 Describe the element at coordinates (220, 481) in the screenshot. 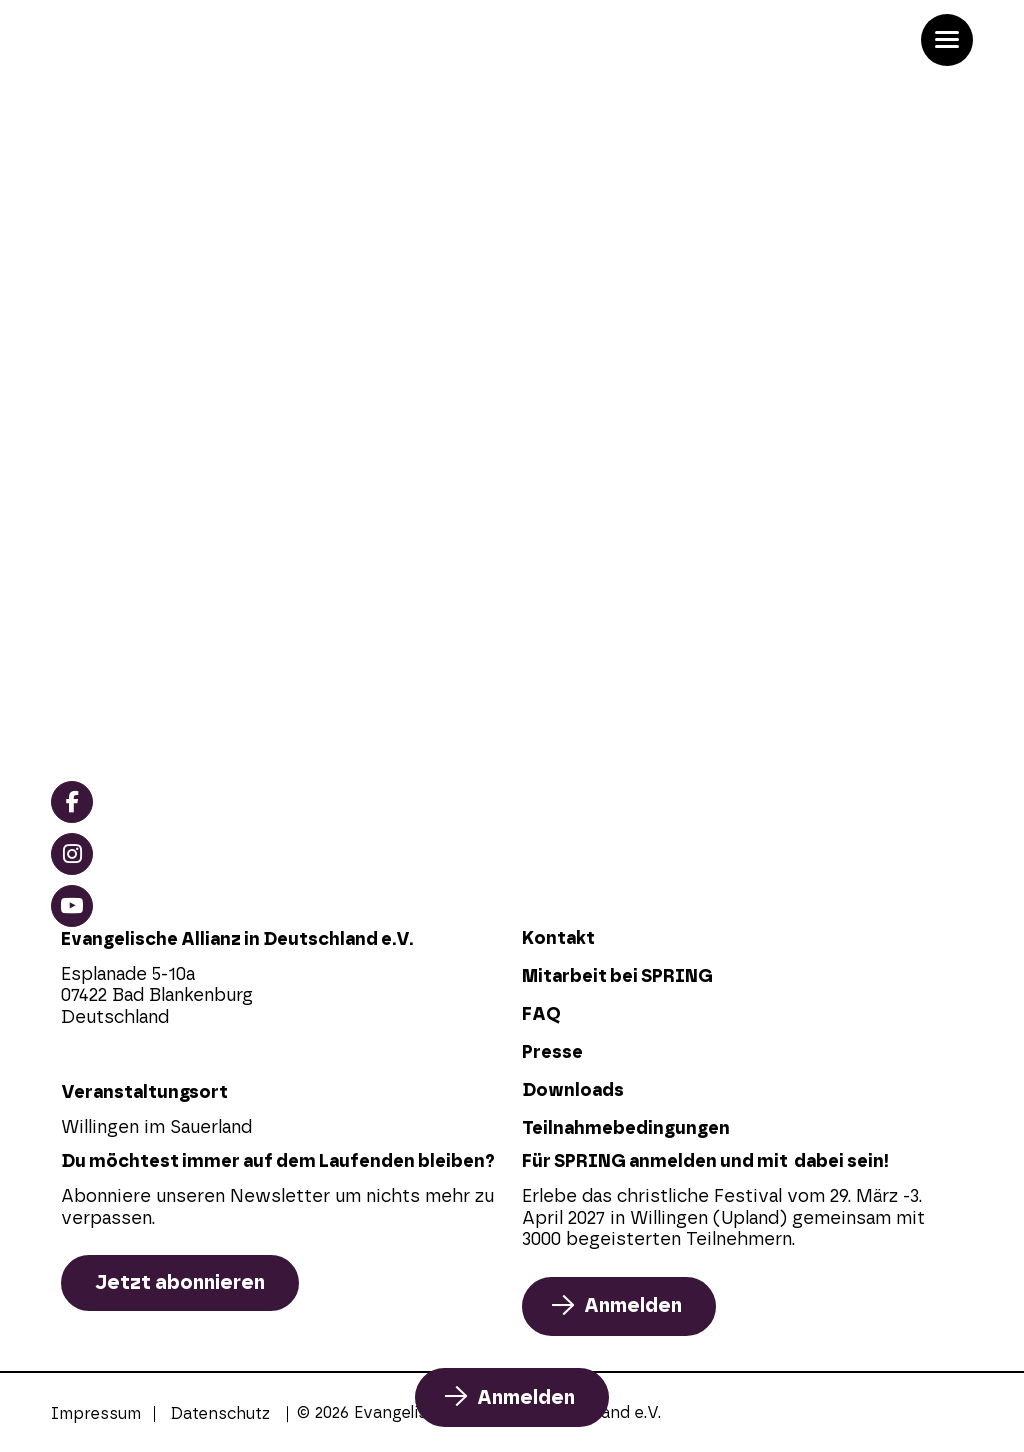

I see `Anmeldung zu SPRING` at that location.